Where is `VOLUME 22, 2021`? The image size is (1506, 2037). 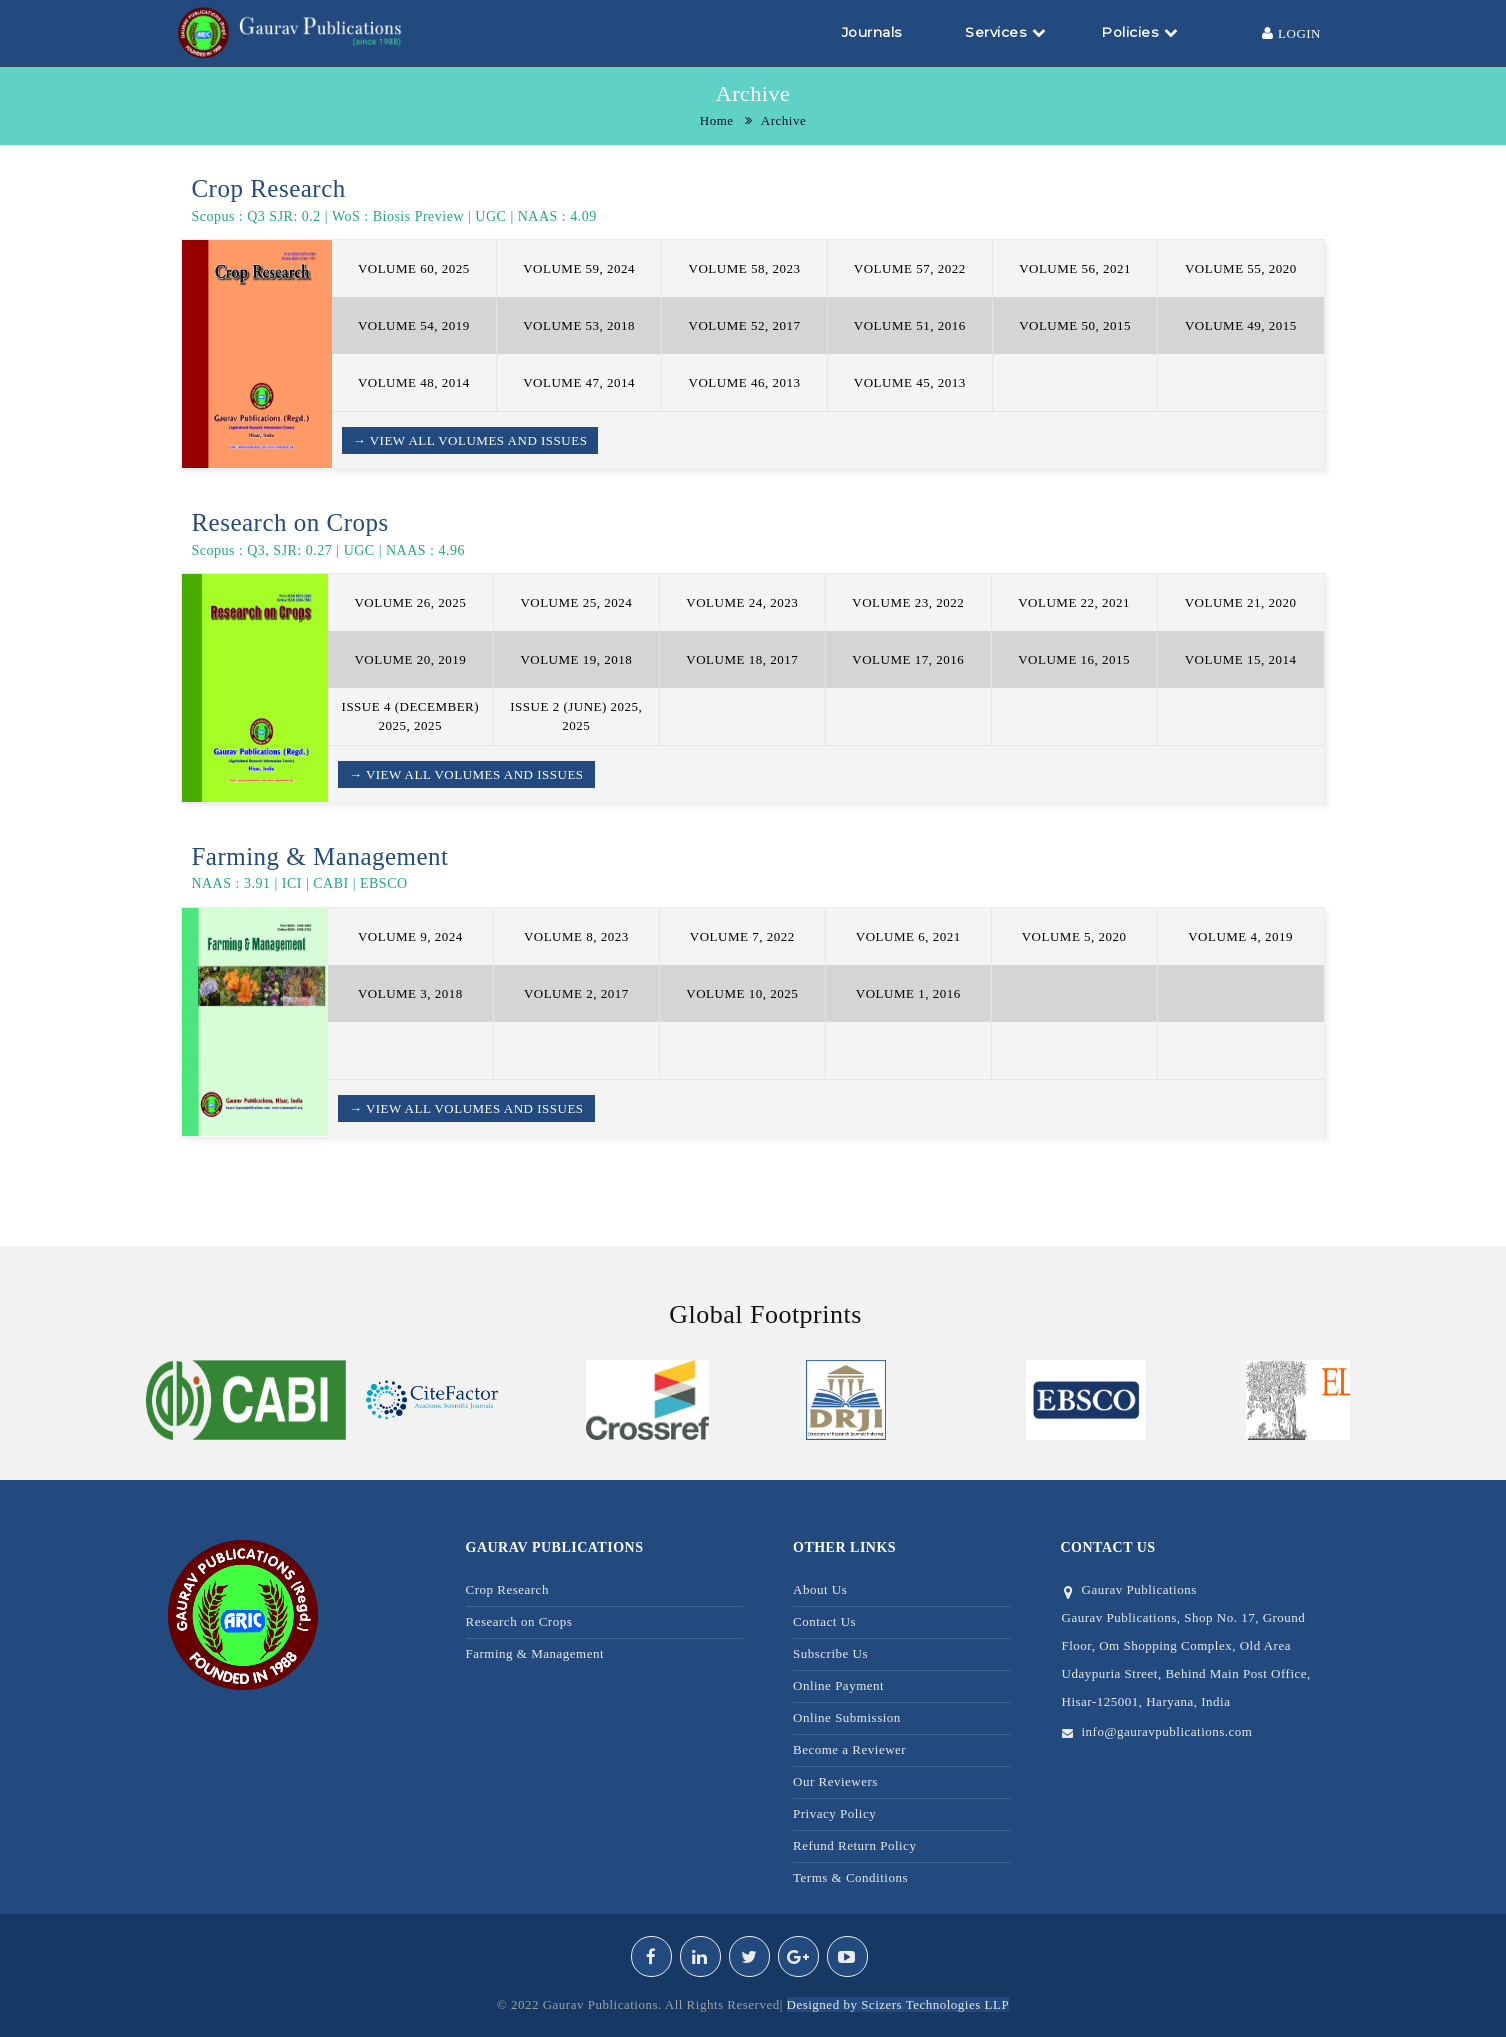 VOLUME 22, 2021 is located at coordinates (1074, 602).